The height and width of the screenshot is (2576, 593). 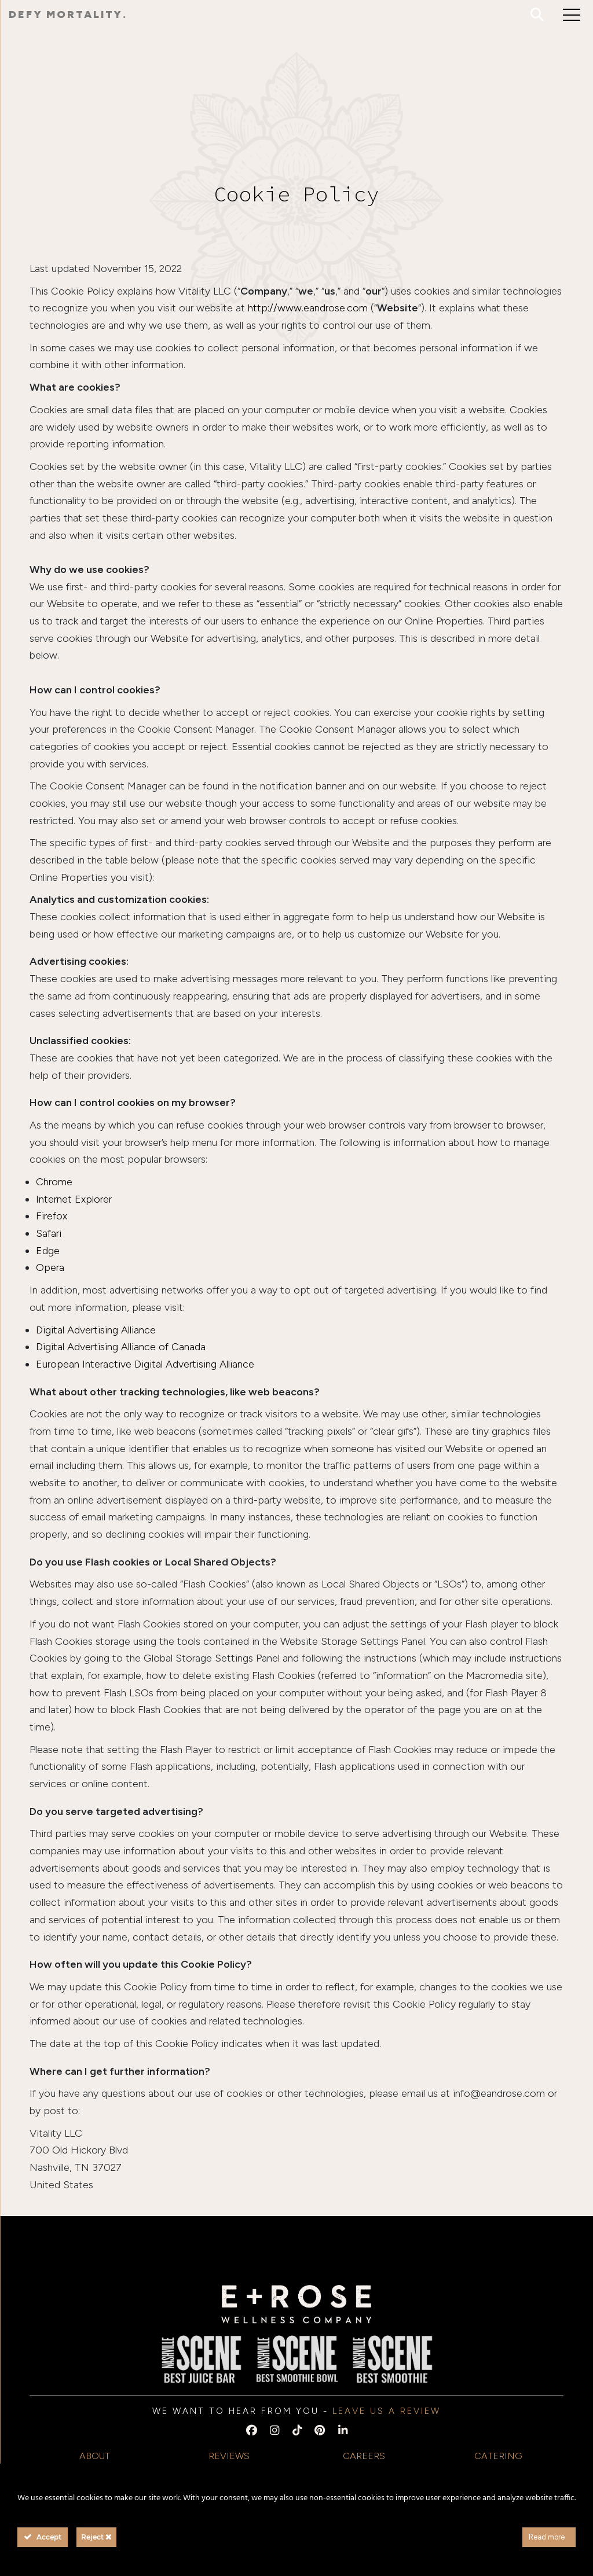 I want to click on Reject, so click(x=96, y=2537).